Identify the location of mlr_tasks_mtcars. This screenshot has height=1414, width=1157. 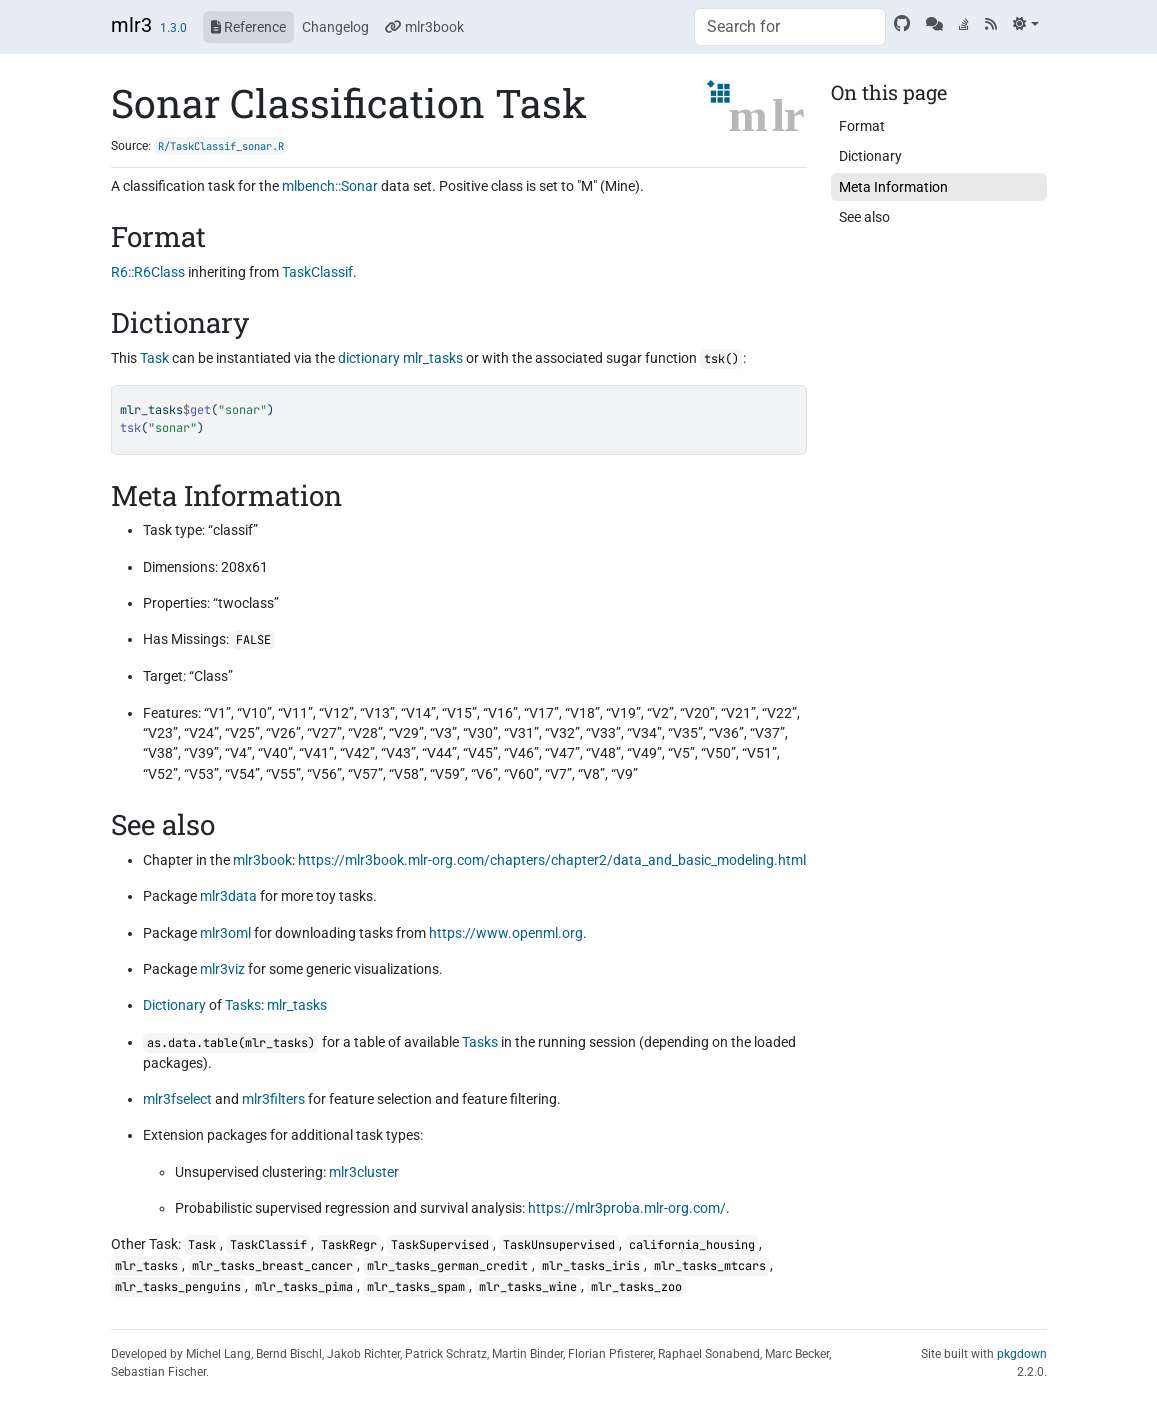
(710, 1266).